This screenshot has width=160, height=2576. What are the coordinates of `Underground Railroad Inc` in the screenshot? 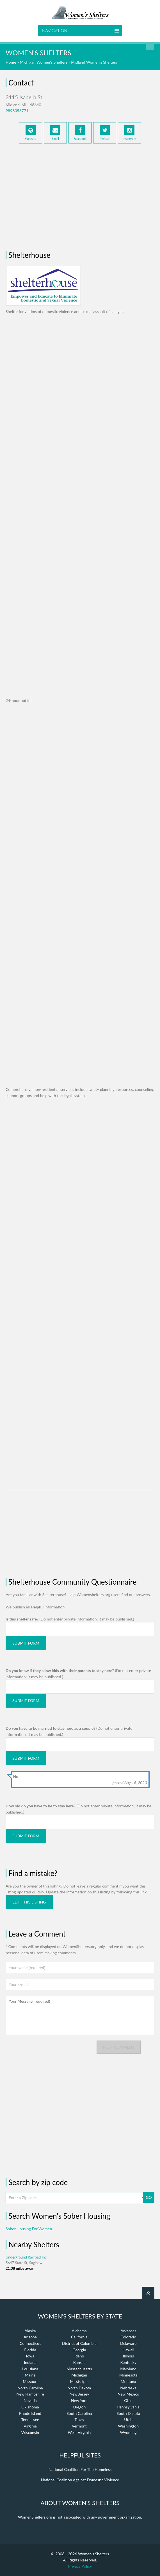 It's located at (26, 2257).